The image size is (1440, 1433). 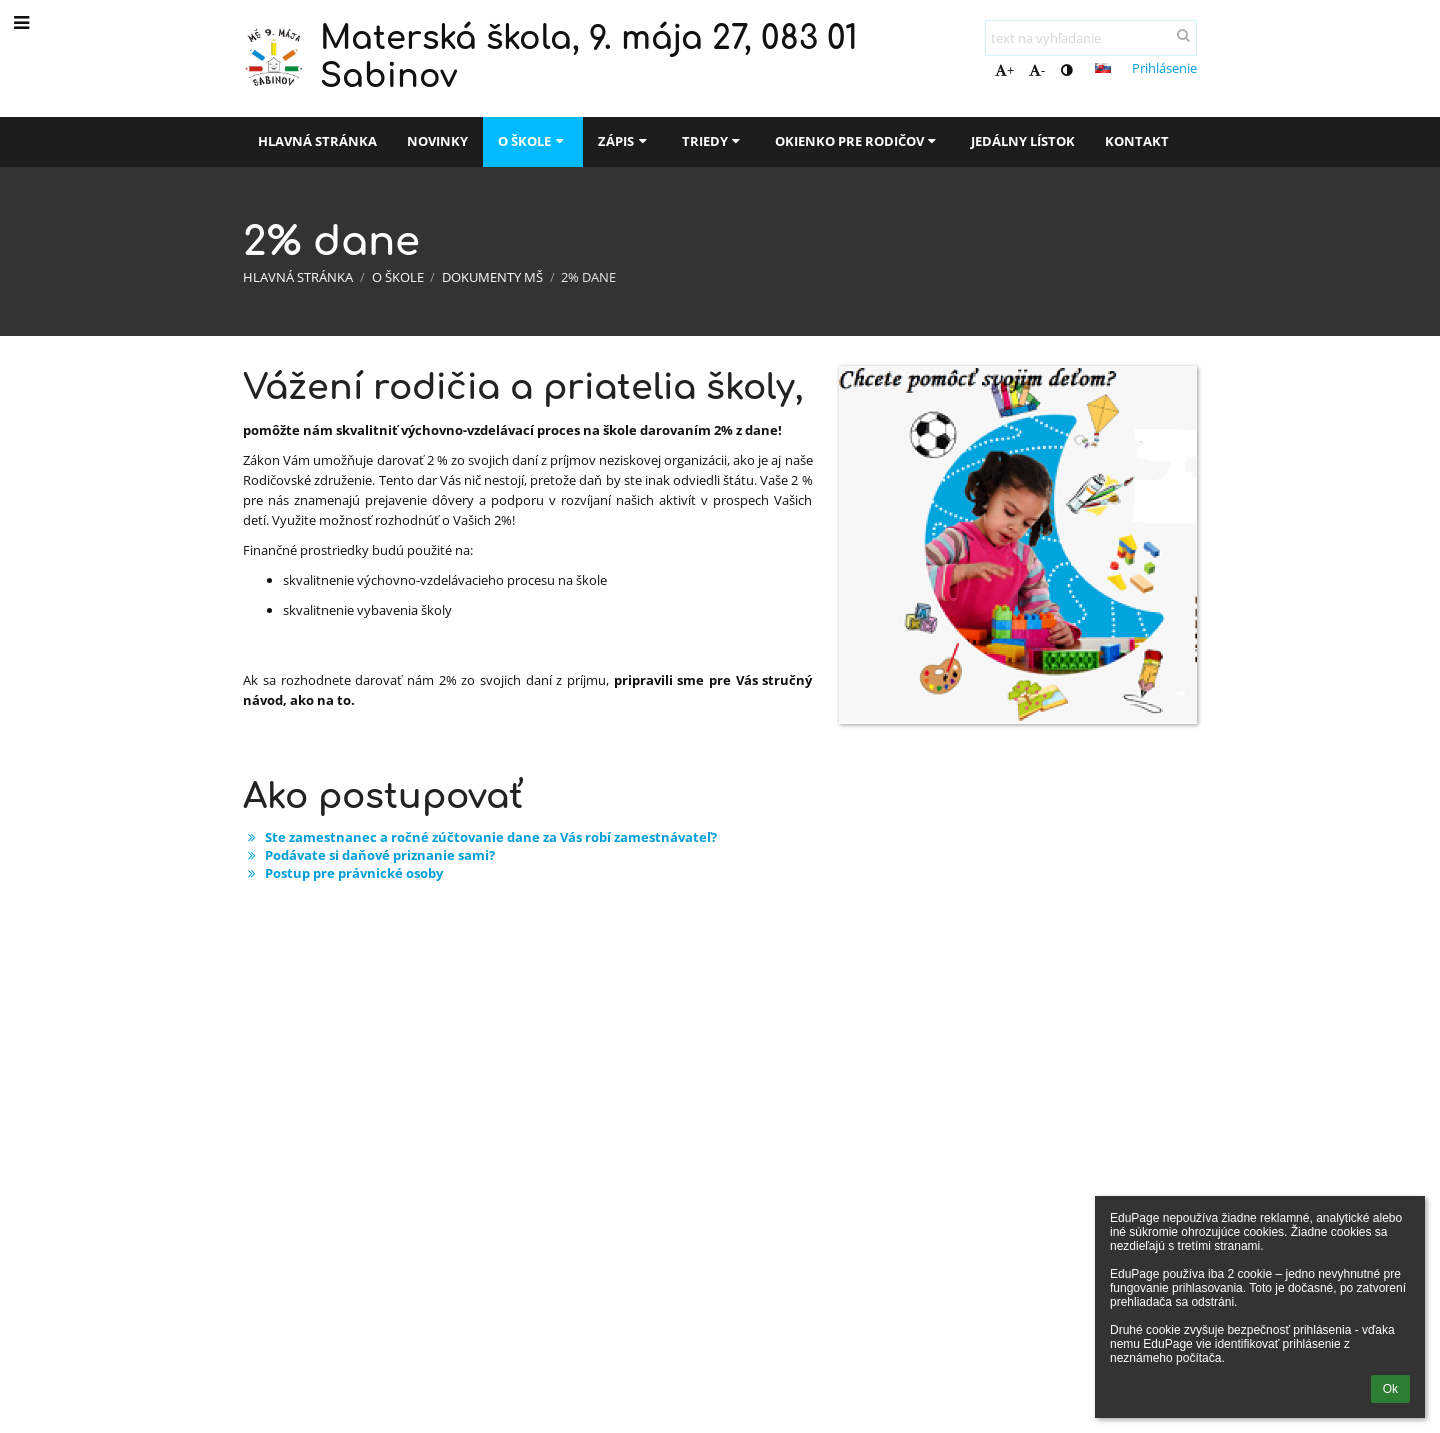 What do you see at coordinates (1091, 38) in the screenshot?
I see `[text na vyhľadanie]` at bounding box center [1091, 38].